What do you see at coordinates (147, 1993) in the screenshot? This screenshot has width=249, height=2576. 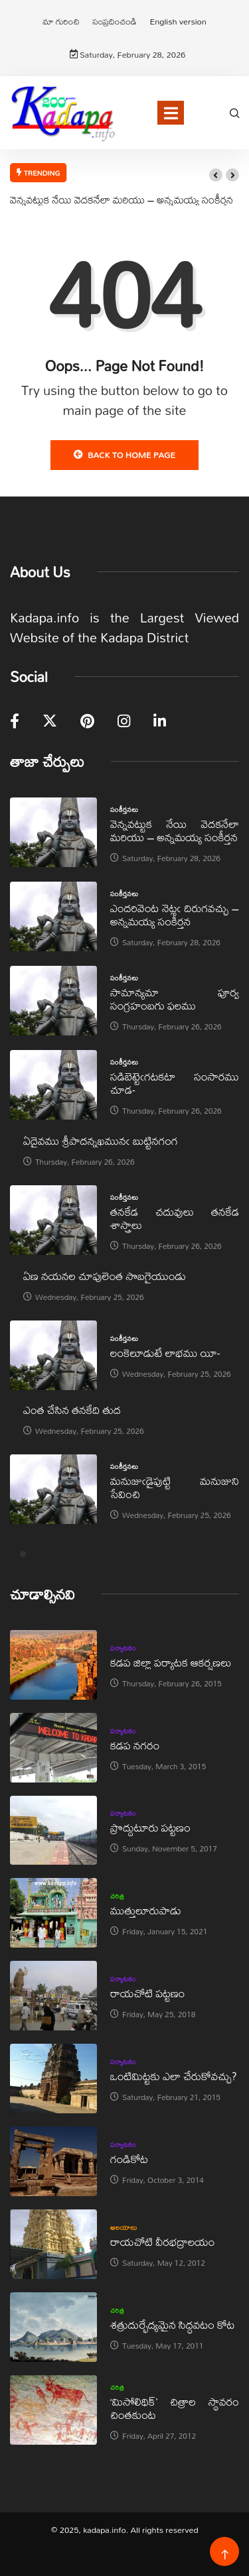 I see `రాయచోటి పట్టణం` at bounding box center [147, 1993].